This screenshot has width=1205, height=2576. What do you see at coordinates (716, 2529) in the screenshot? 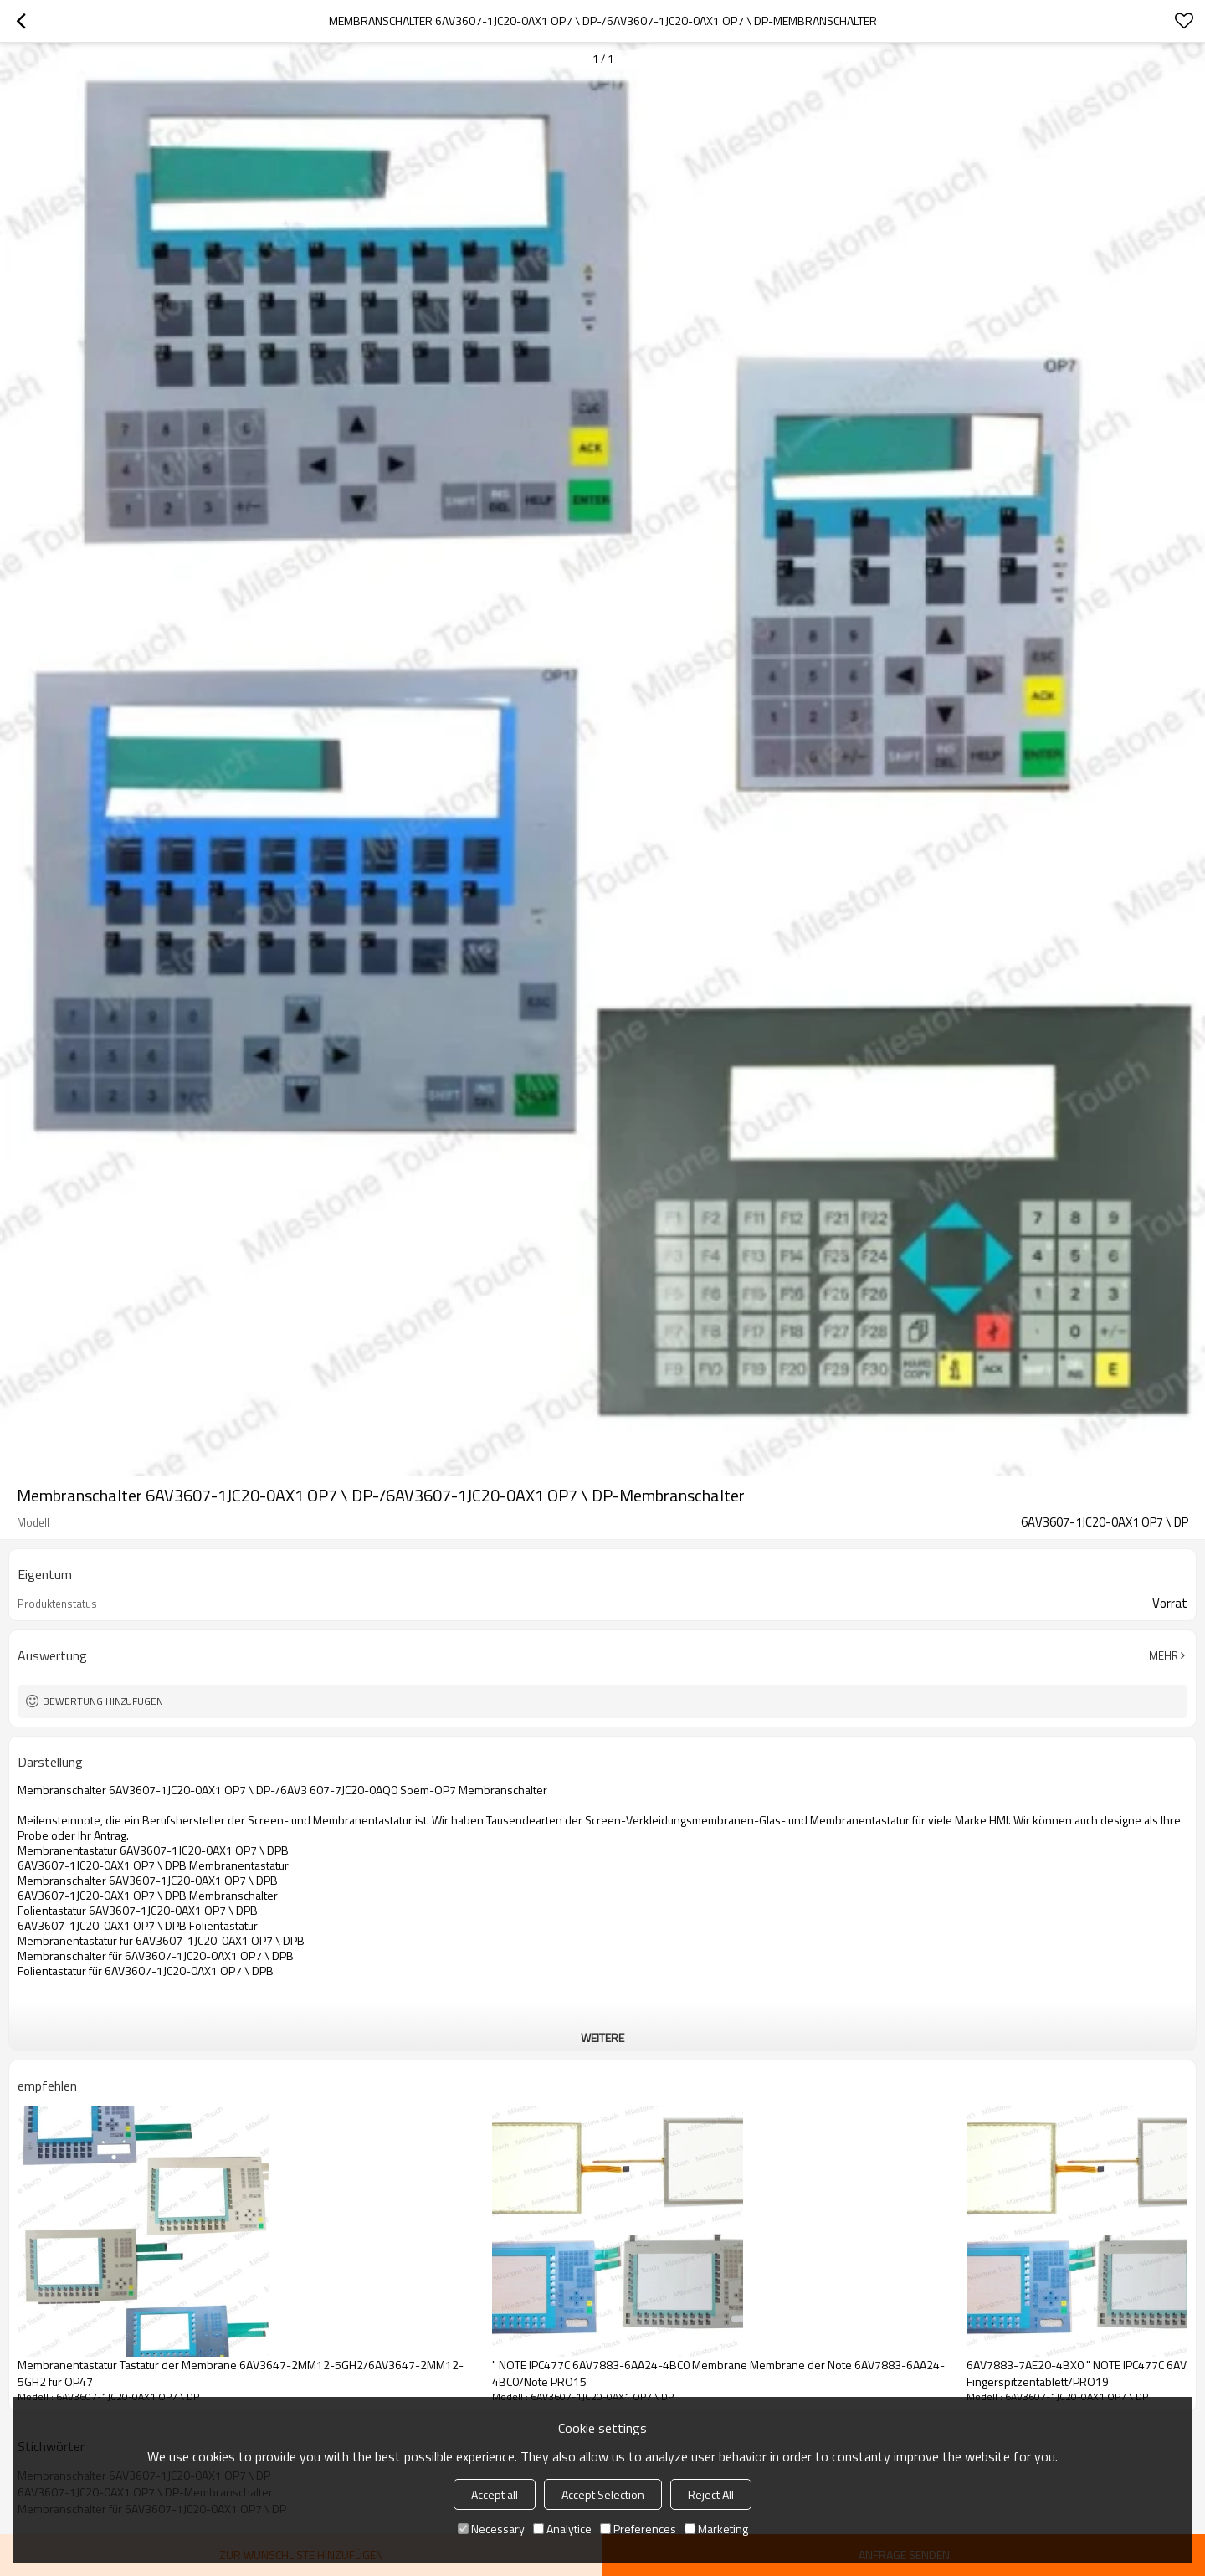
I see `Marketing` at bounding box center [716, 2529].